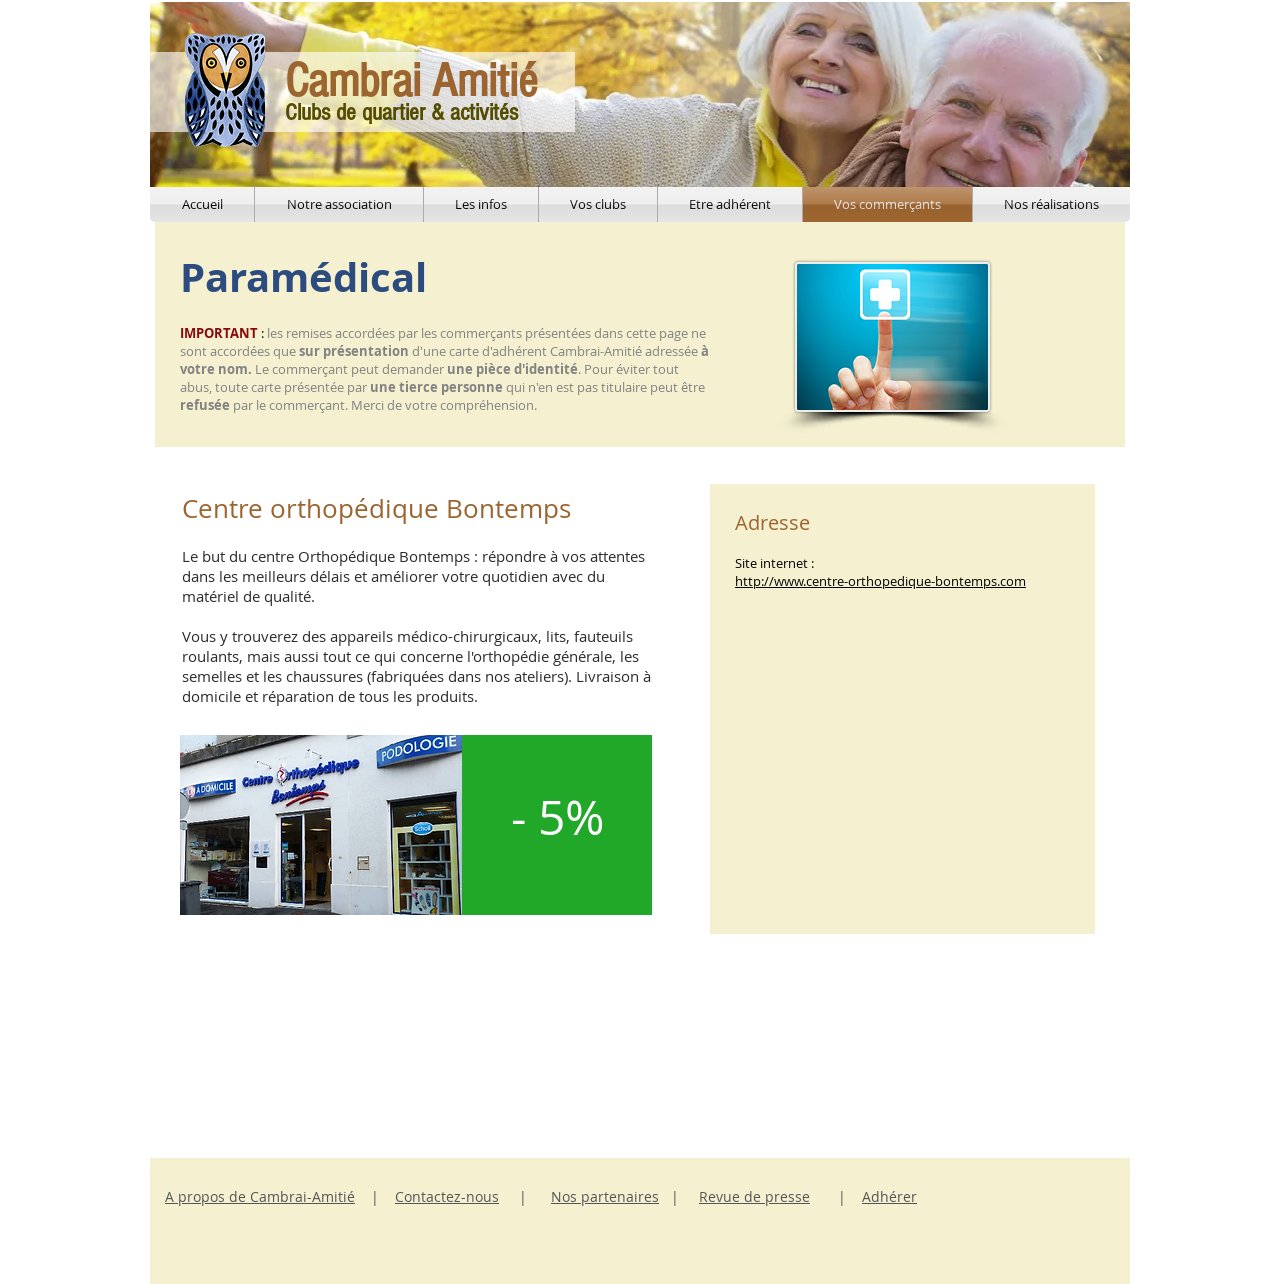  Describe the element at coordinates (889, 1196) in the screenshot. I see `Adhérer` at that location.